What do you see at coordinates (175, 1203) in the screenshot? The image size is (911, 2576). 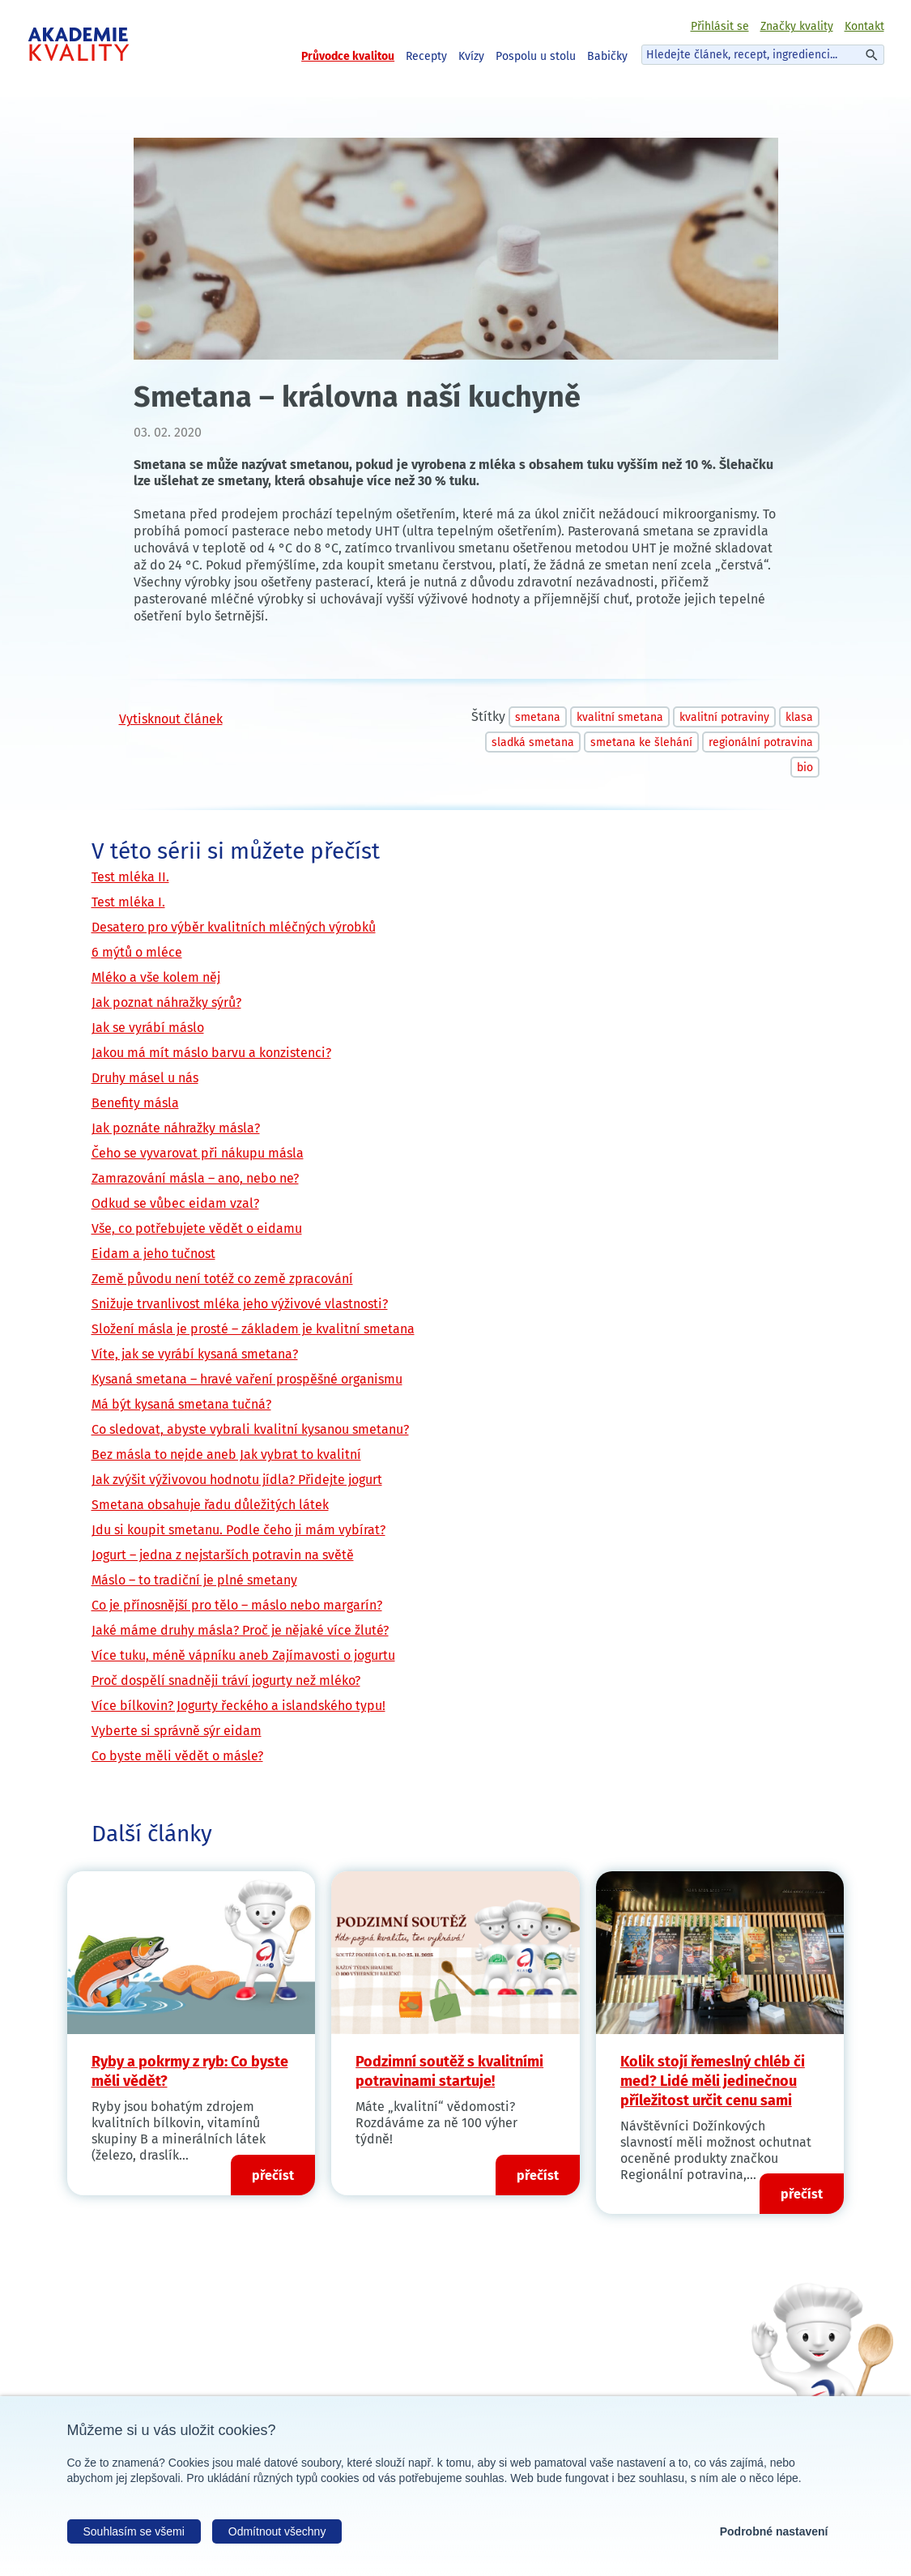 I see `Odkud se vůbec eidam vzal?` at bounding box center [175, 1203].